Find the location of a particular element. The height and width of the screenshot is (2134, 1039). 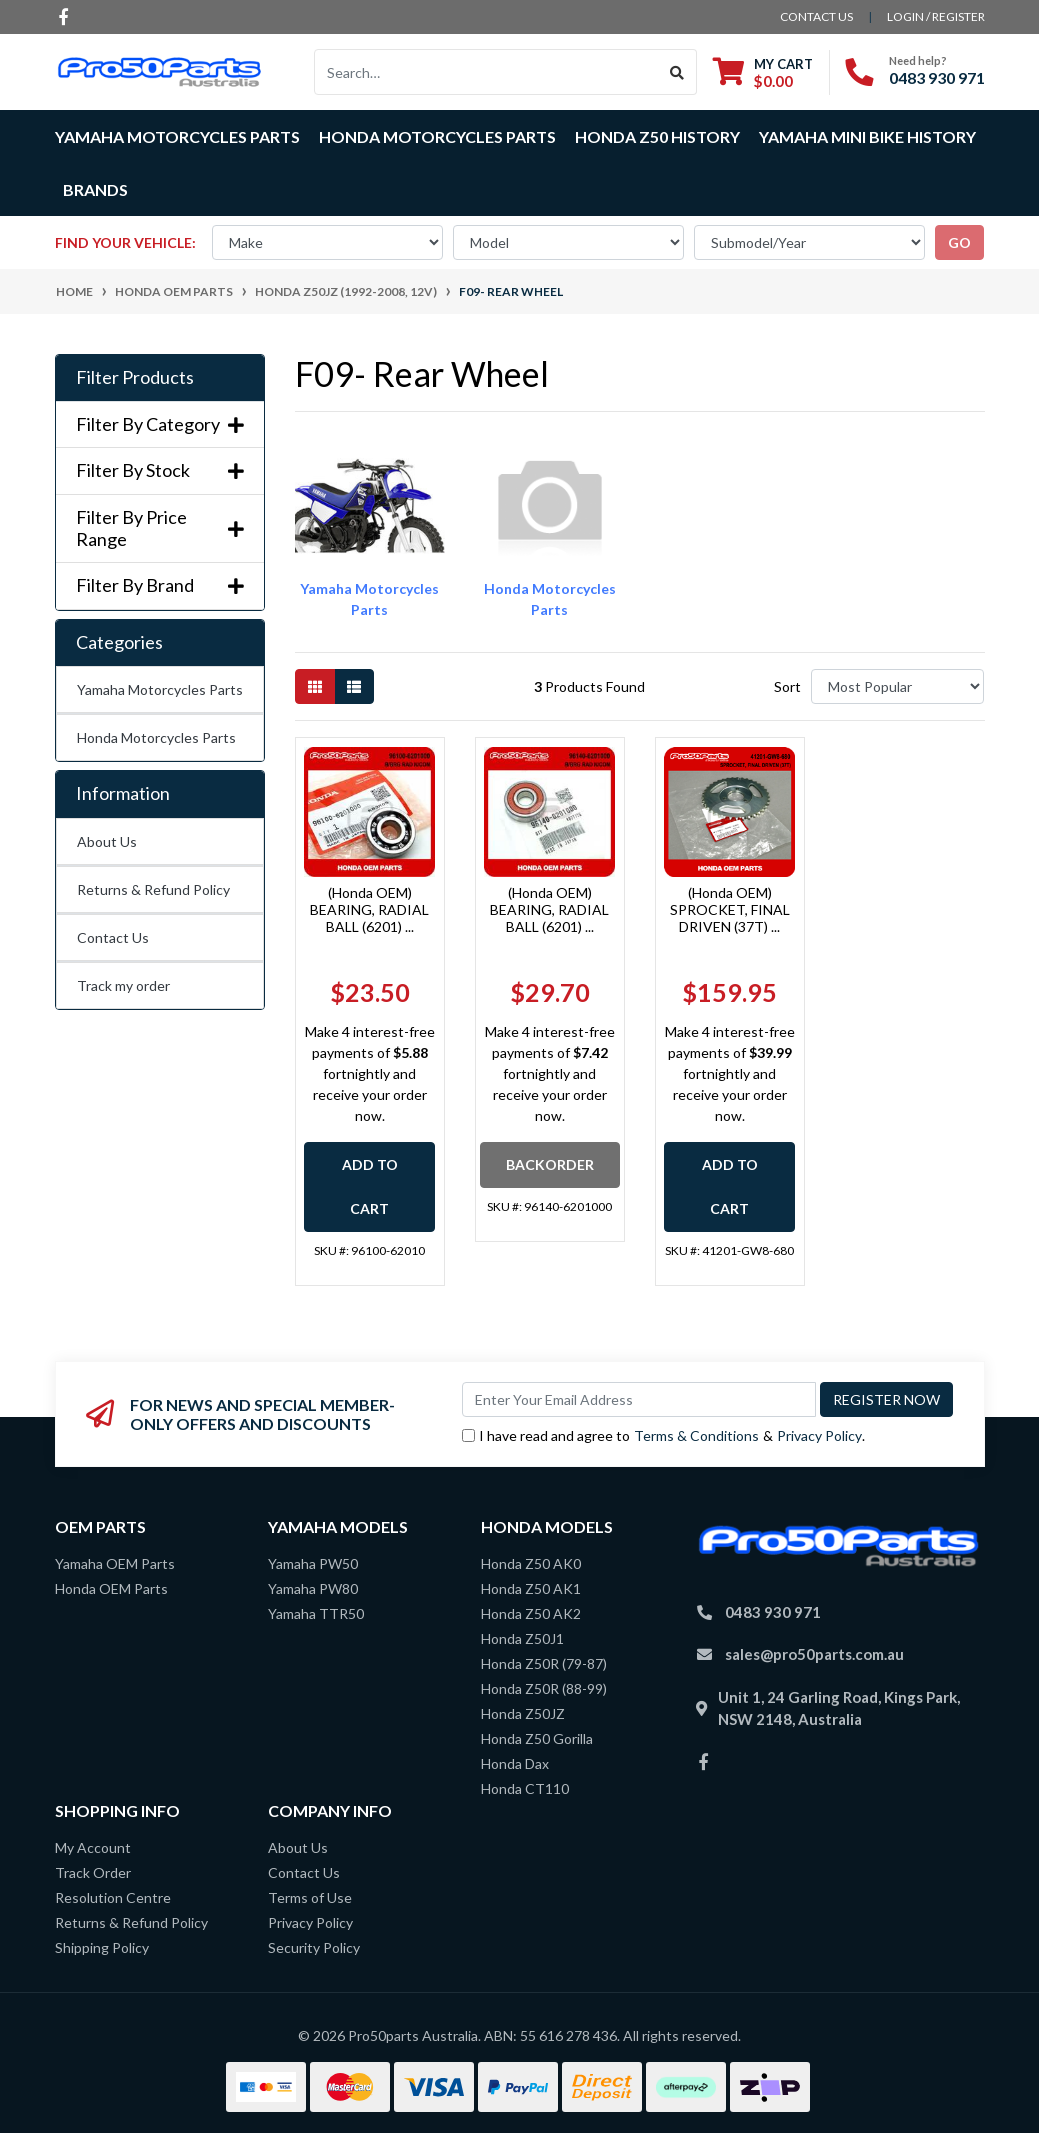

Honda Z50J1 is located at coordinates (522, 1638).